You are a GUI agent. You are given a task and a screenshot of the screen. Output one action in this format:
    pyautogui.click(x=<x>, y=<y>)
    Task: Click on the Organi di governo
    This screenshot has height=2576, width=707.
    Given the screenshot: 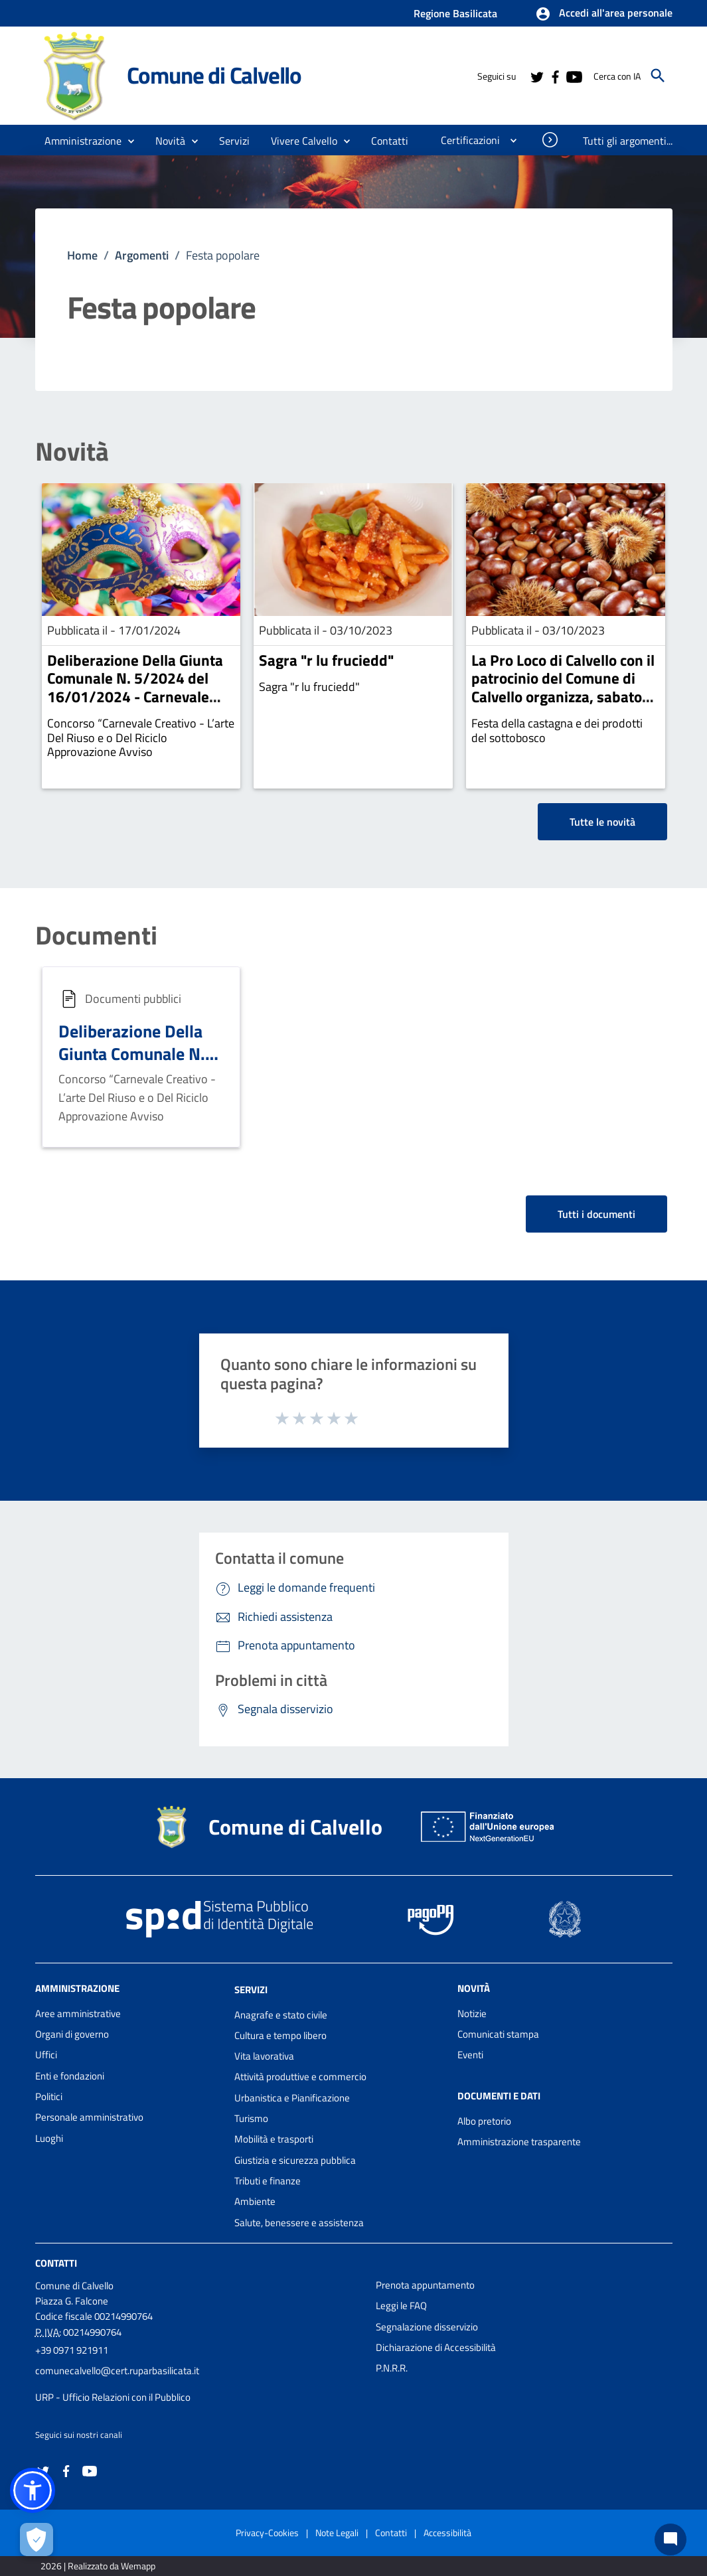 What is the action you would take?
    pyautogui.click(x=72, y=2034)
    